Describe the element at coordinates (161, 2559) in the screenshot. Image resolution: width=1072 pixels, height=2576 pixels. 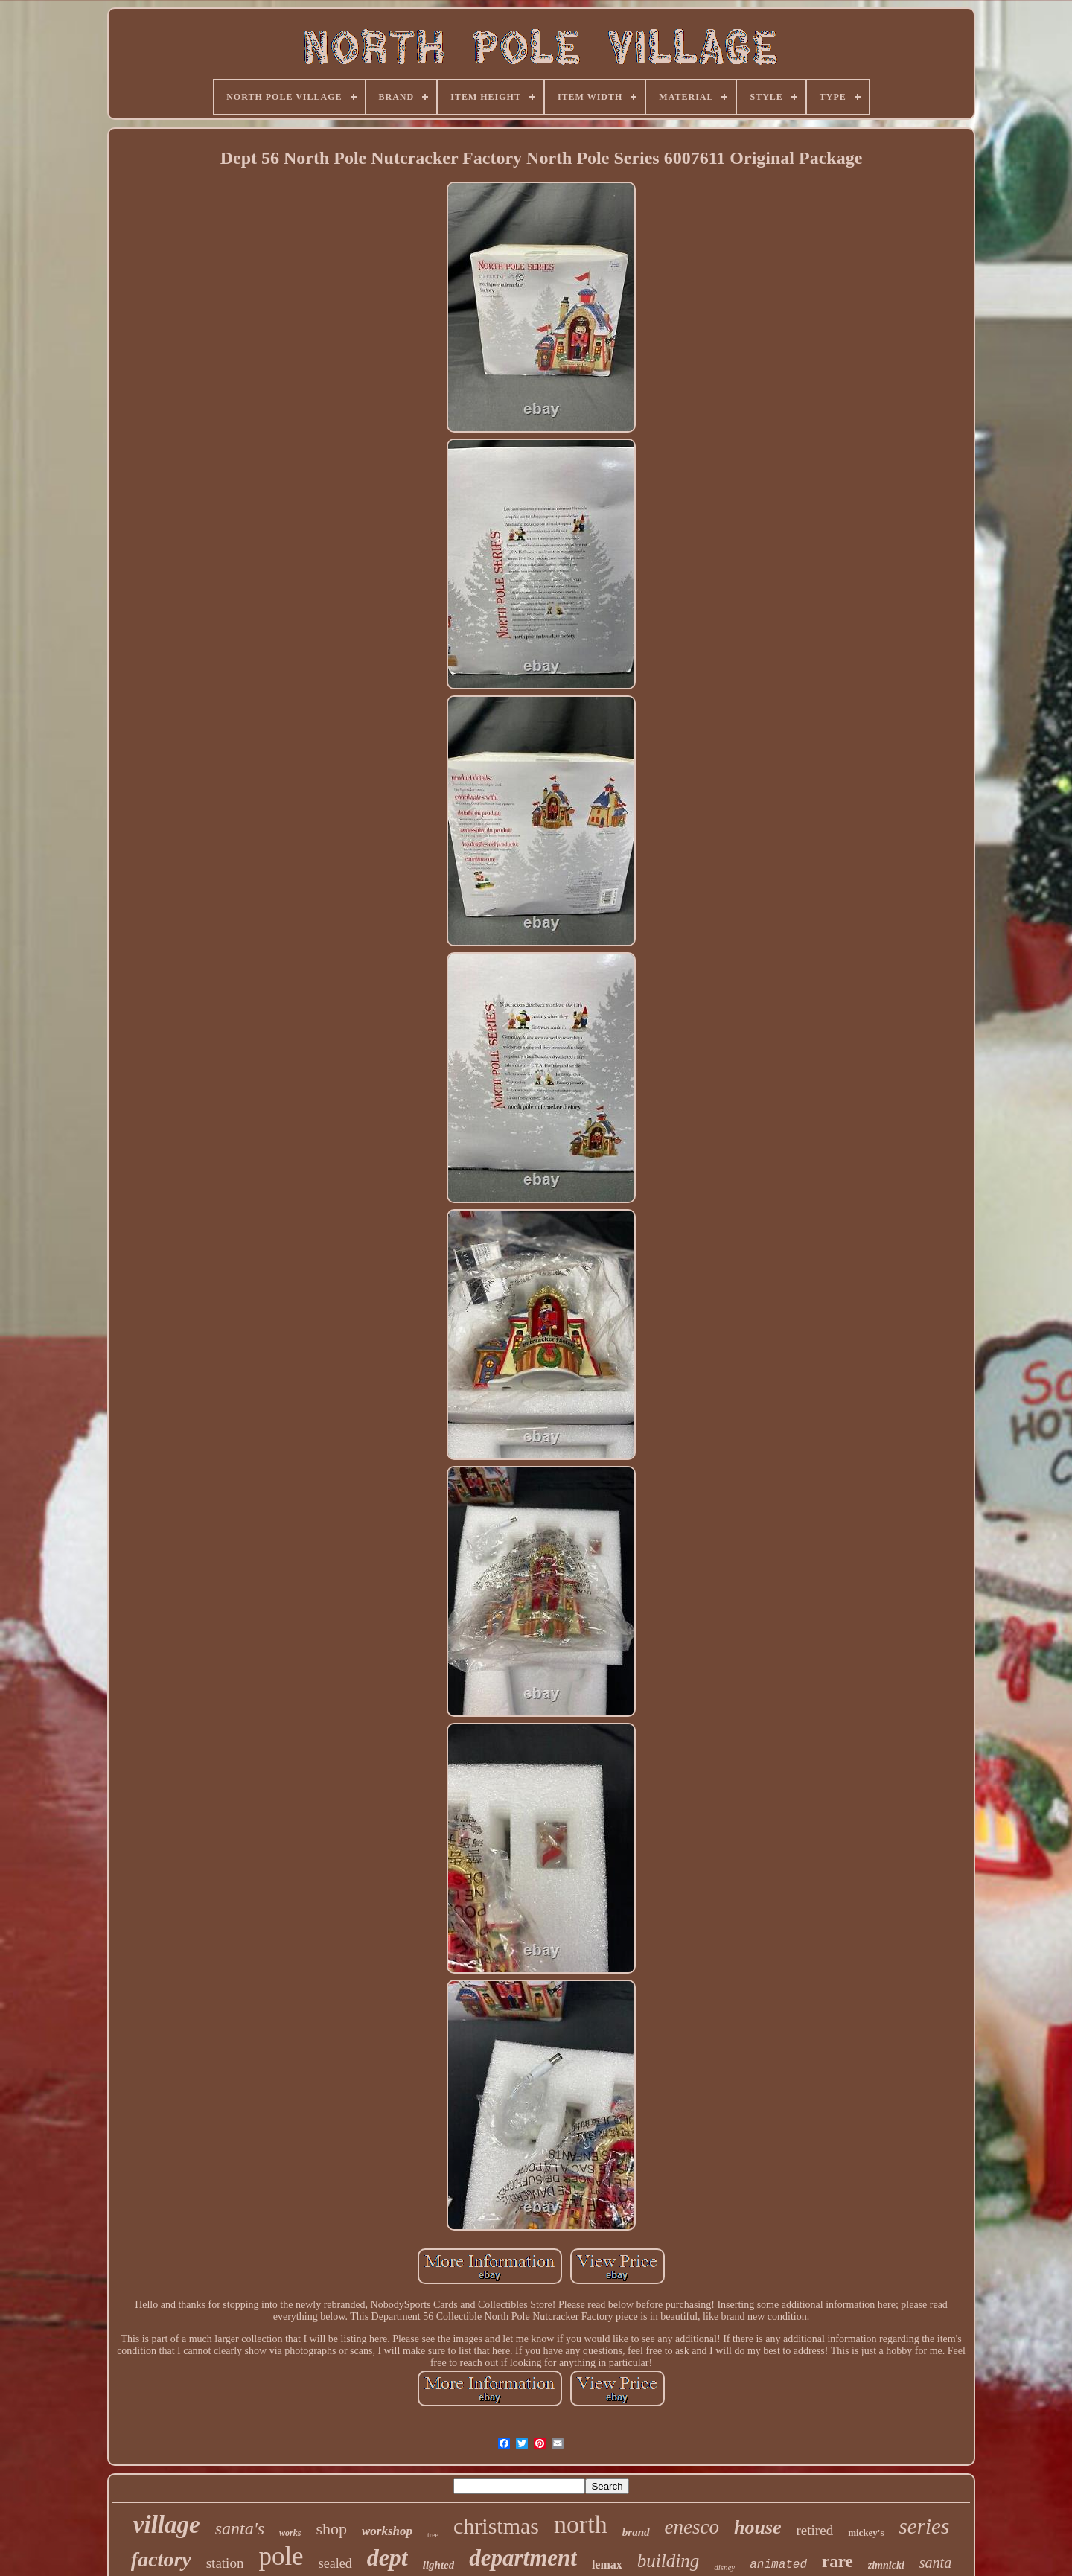
I see `factory` at that location.